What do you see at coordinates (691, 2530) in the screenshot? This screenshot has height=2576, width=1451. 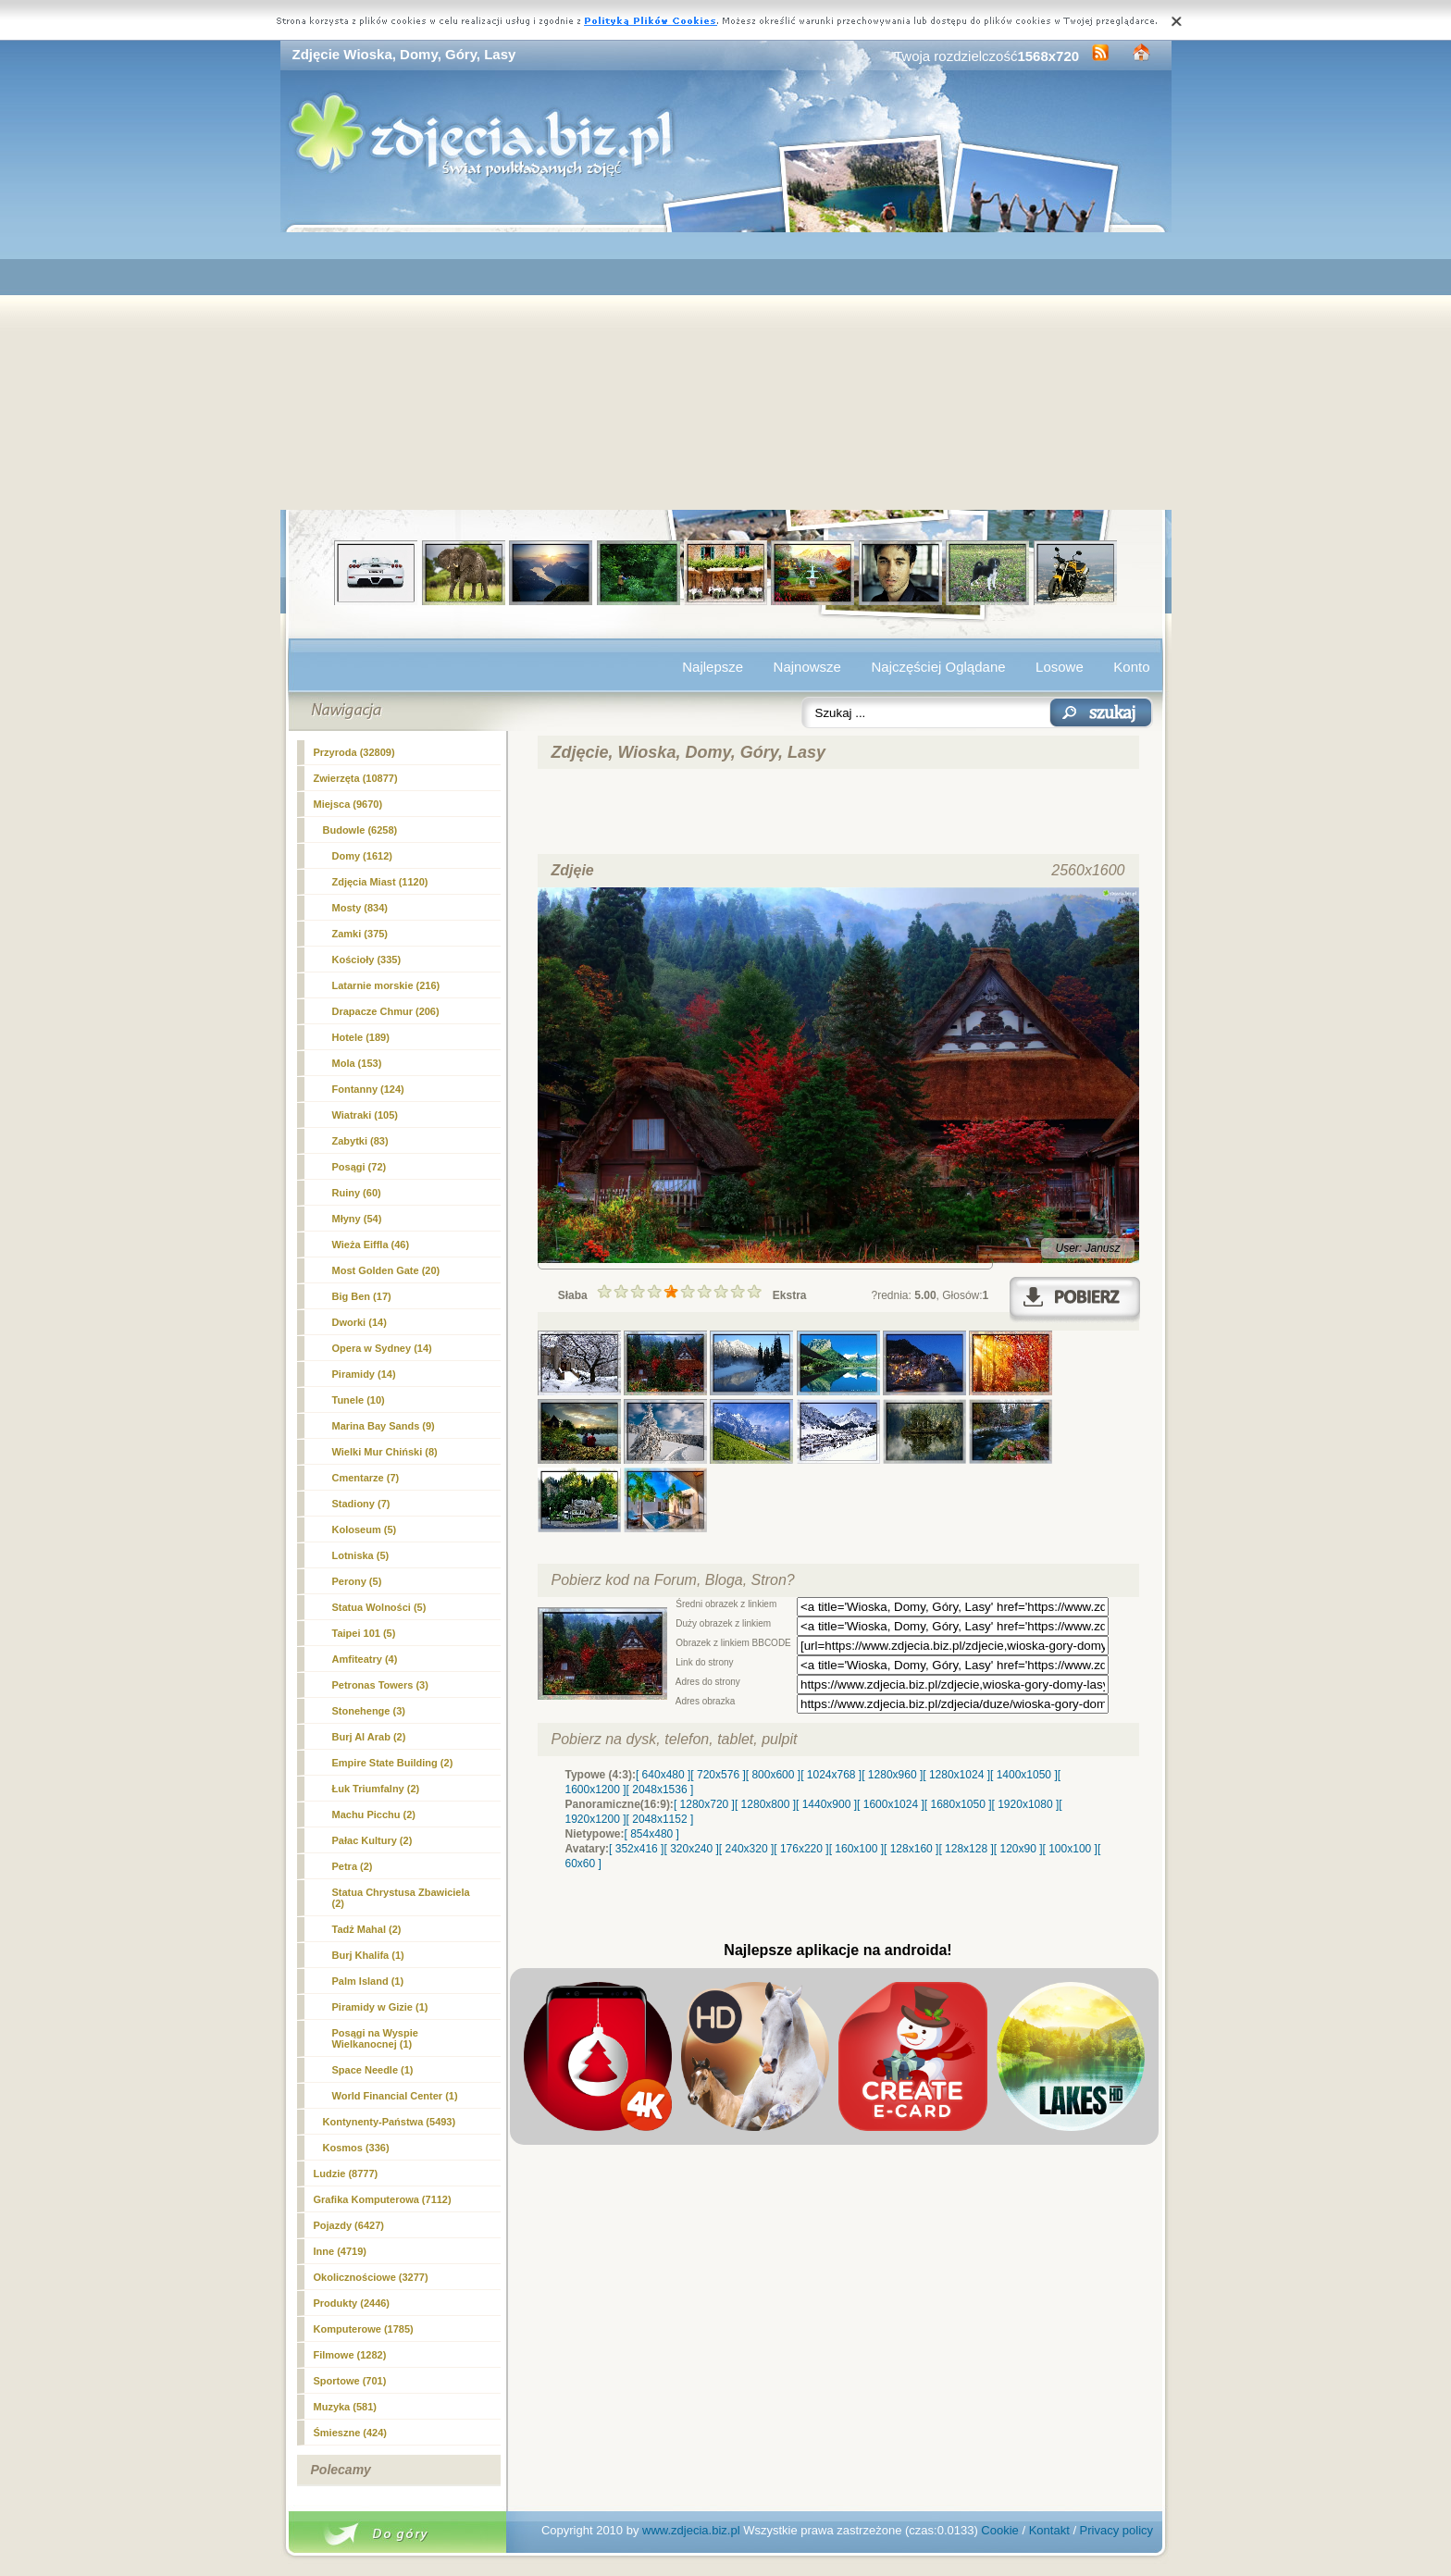 I see `www.zdjecia.biz.pl` at bounding box center [691, 2530].